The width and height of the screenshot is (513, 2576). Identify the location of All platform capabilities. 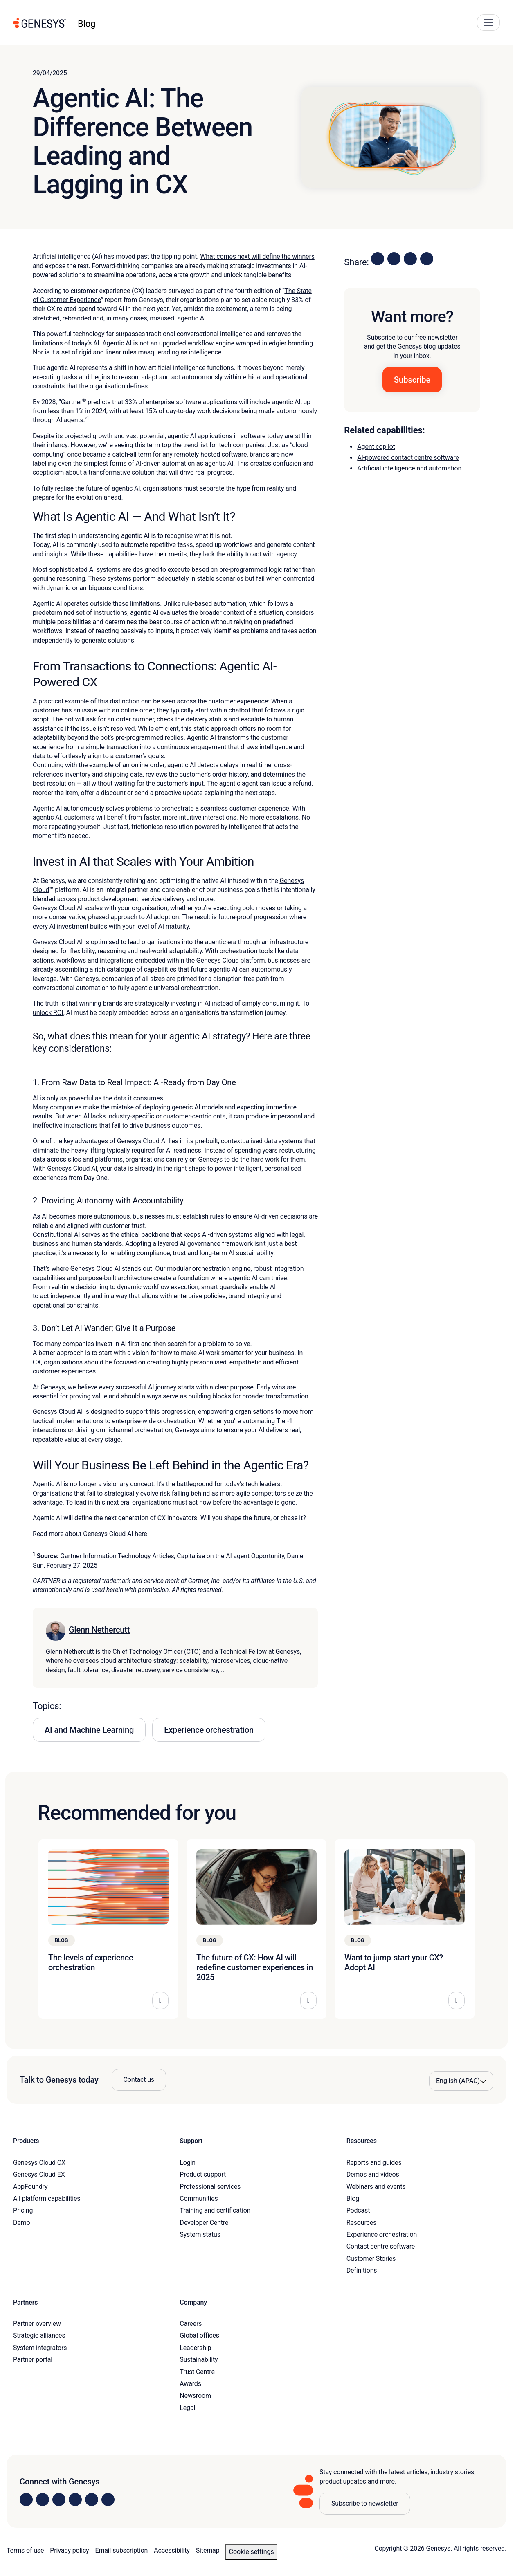
(46, 2198).